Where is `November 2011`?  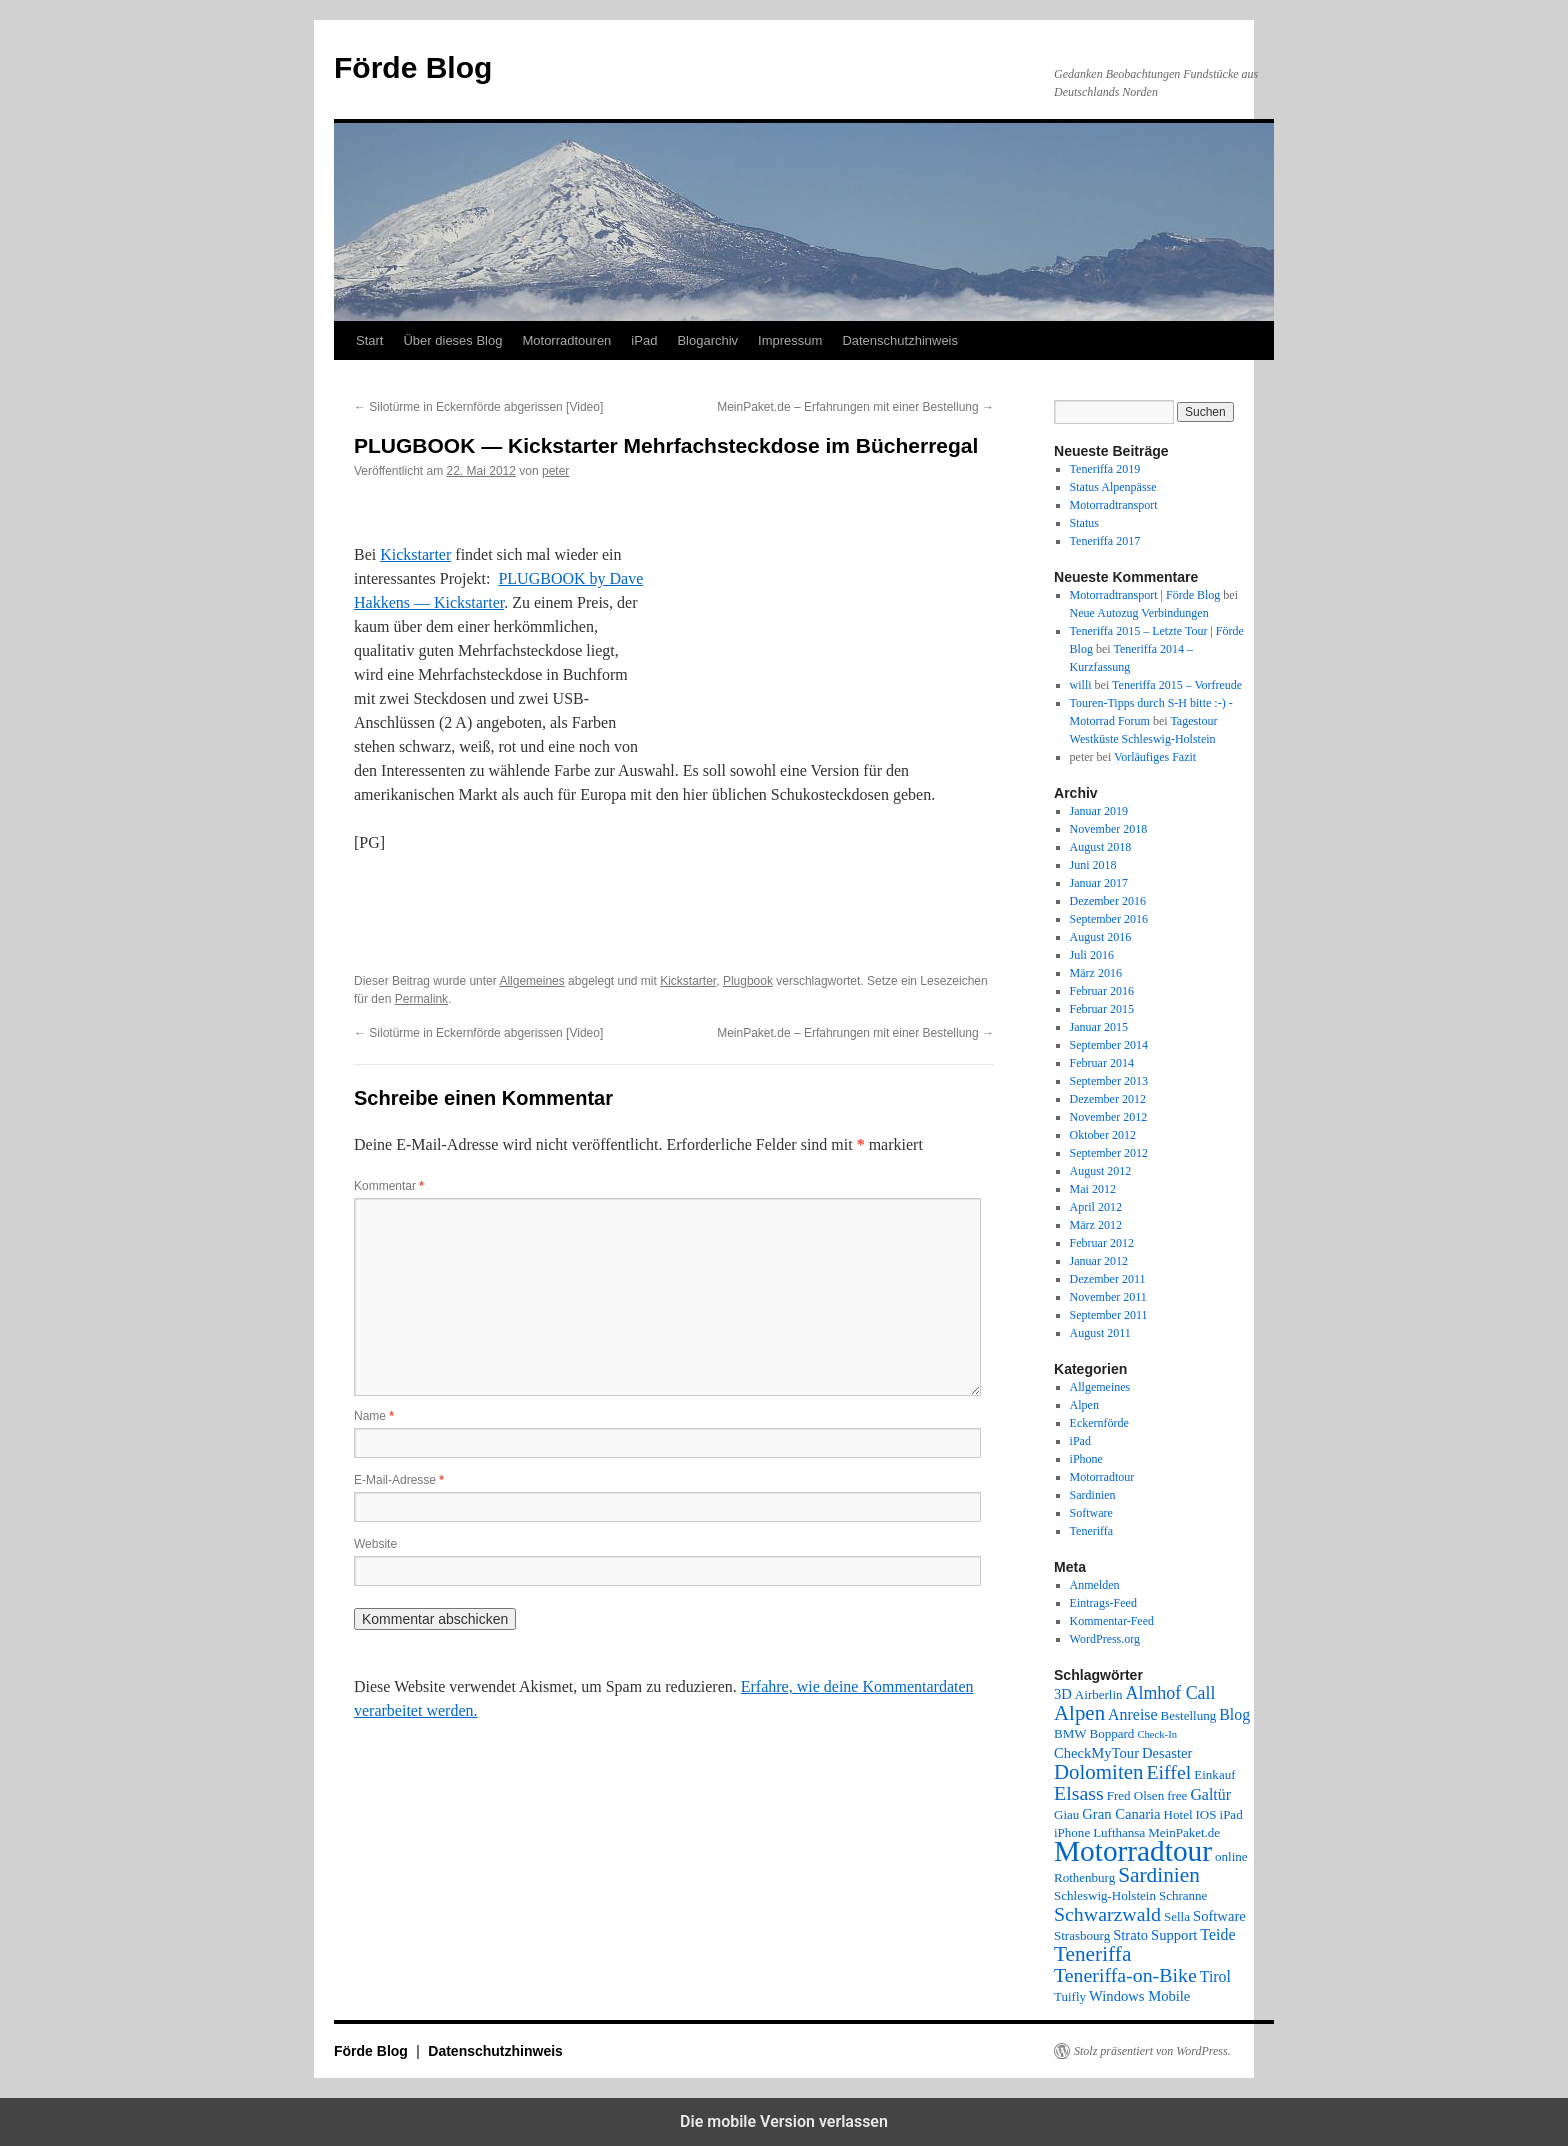
November 2011 is located at coordinates (1108, 1297).